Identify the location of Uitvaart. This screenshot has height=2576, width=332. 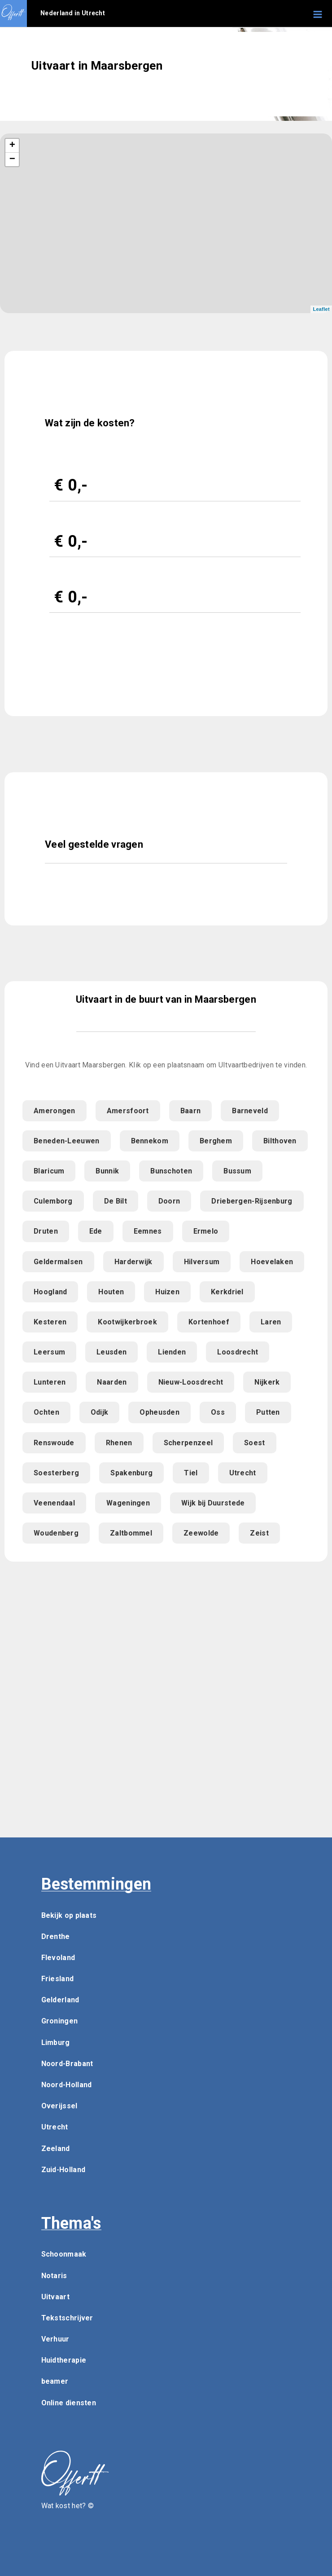
(55, 2297).